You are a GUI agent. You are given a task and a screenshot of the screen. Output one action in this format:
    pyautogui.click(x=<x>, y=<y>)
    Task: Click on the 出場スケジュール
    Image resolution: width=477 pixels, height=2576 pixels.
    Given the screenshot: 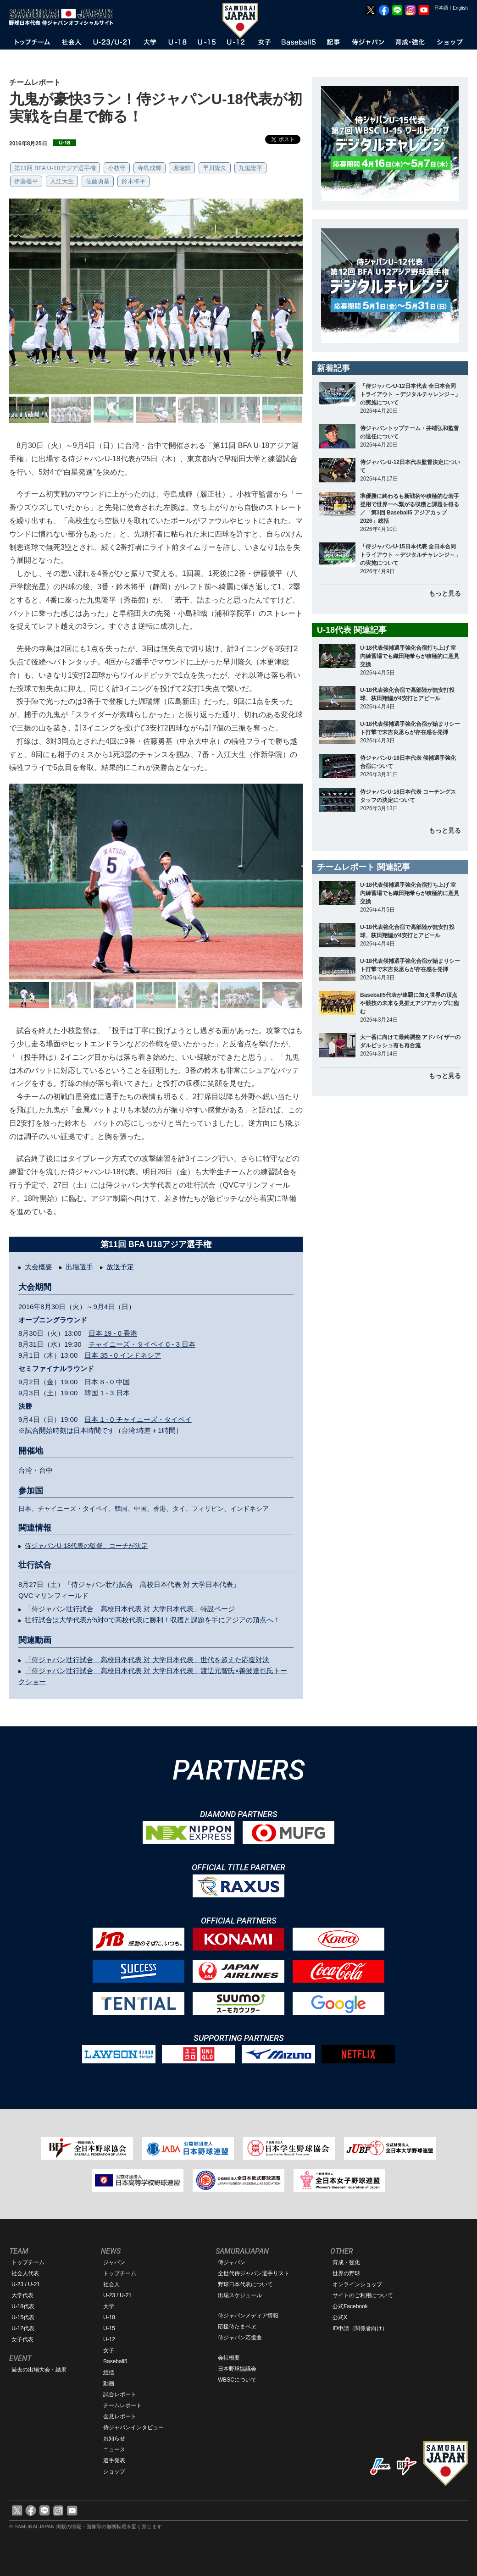 What is the action you would take?
    pyautogui.click(x=240, y=2295)
    